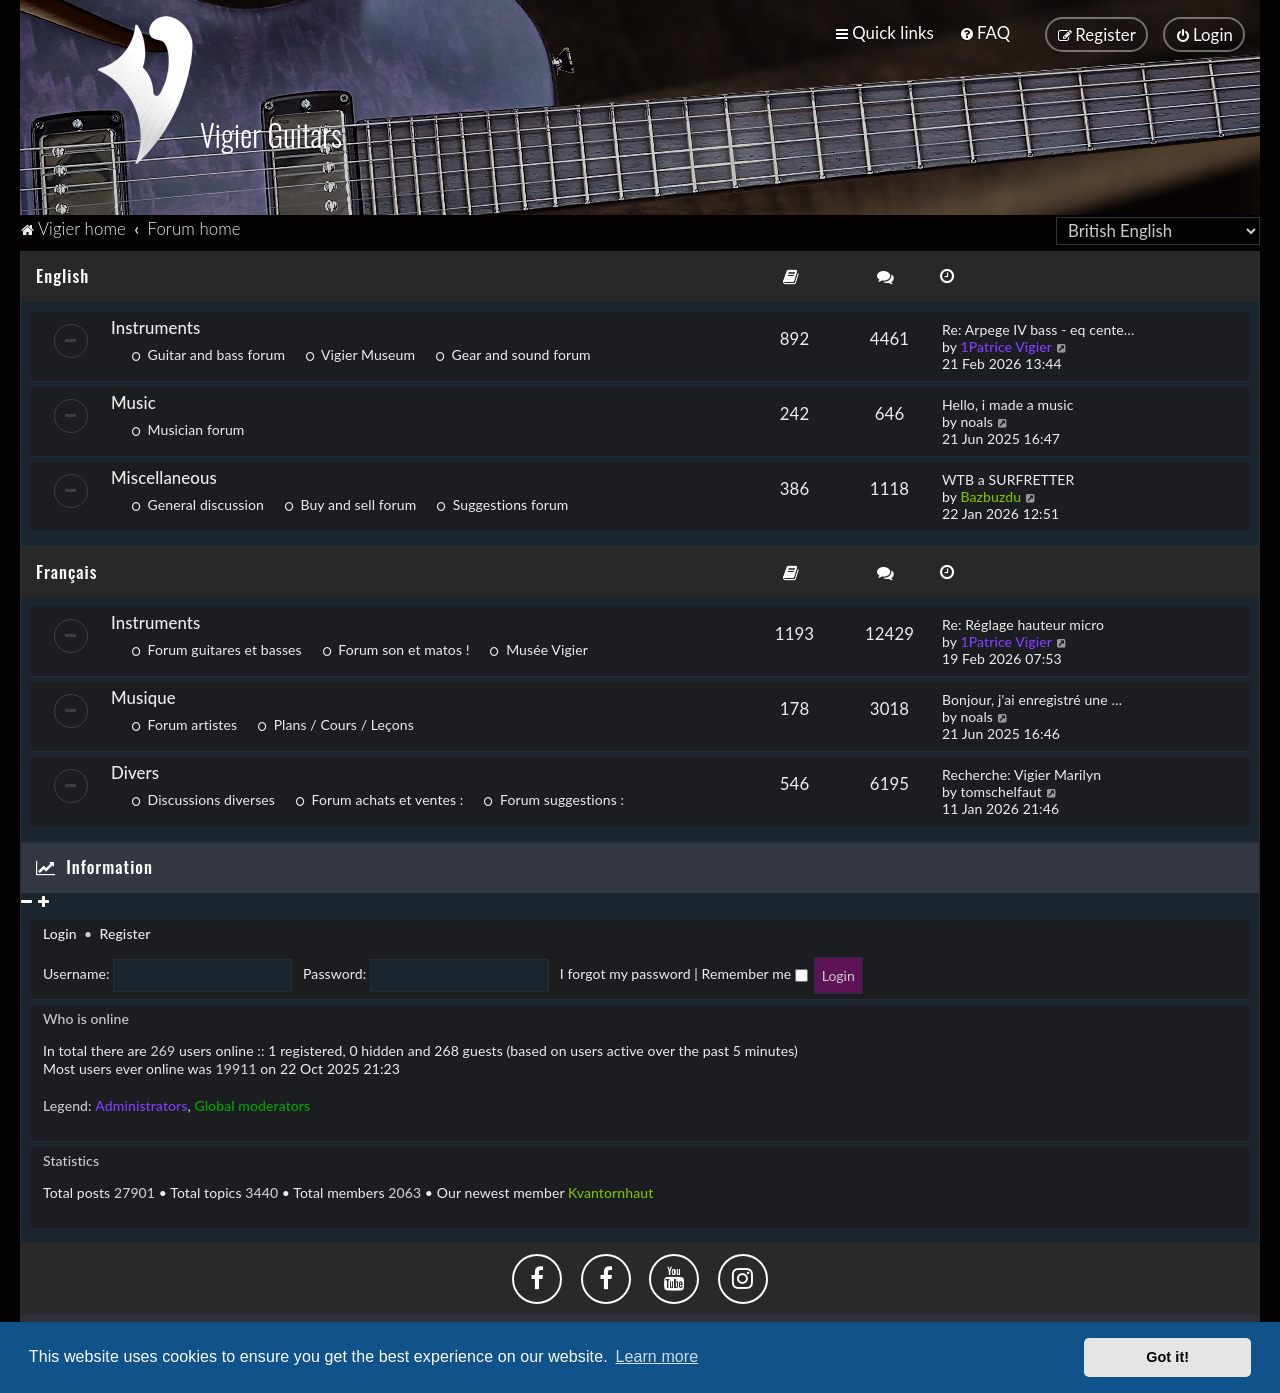  What do you see at coordinates (1006, 342) in the screenshot?
I see `1Patrice Vigier` at bounding box center [1006, 342].